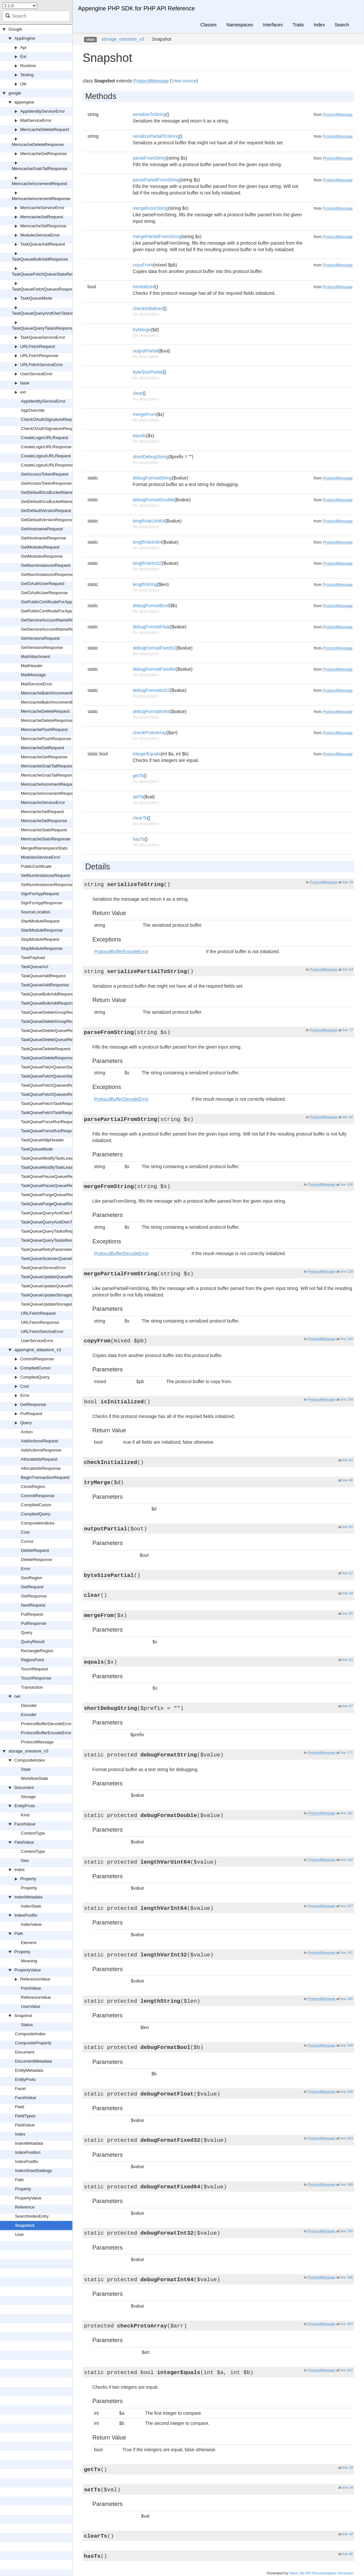 The width and height of the screenshot is (364, 2576). What do you see at coordinates (56, 501) in the screenshot?
I see `GetDefaultGcsBucketNameResponse` at bounding box center [56, 501].